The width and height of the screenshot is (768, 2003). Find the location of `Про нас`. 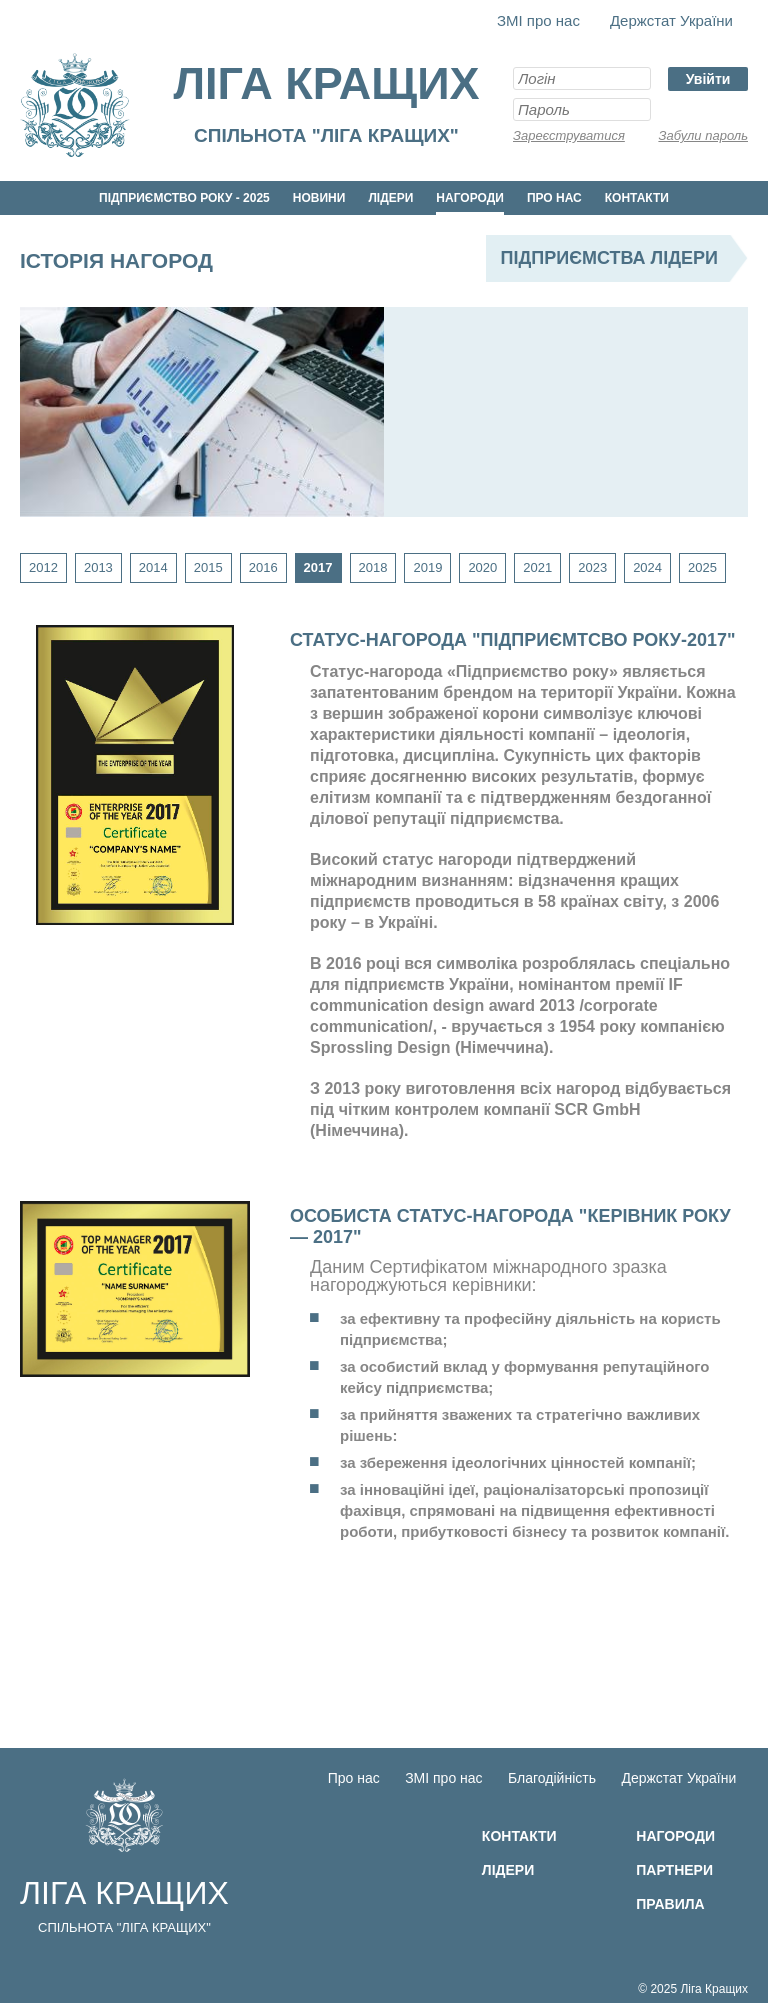

Про нас is located at coordinates (554, 198).